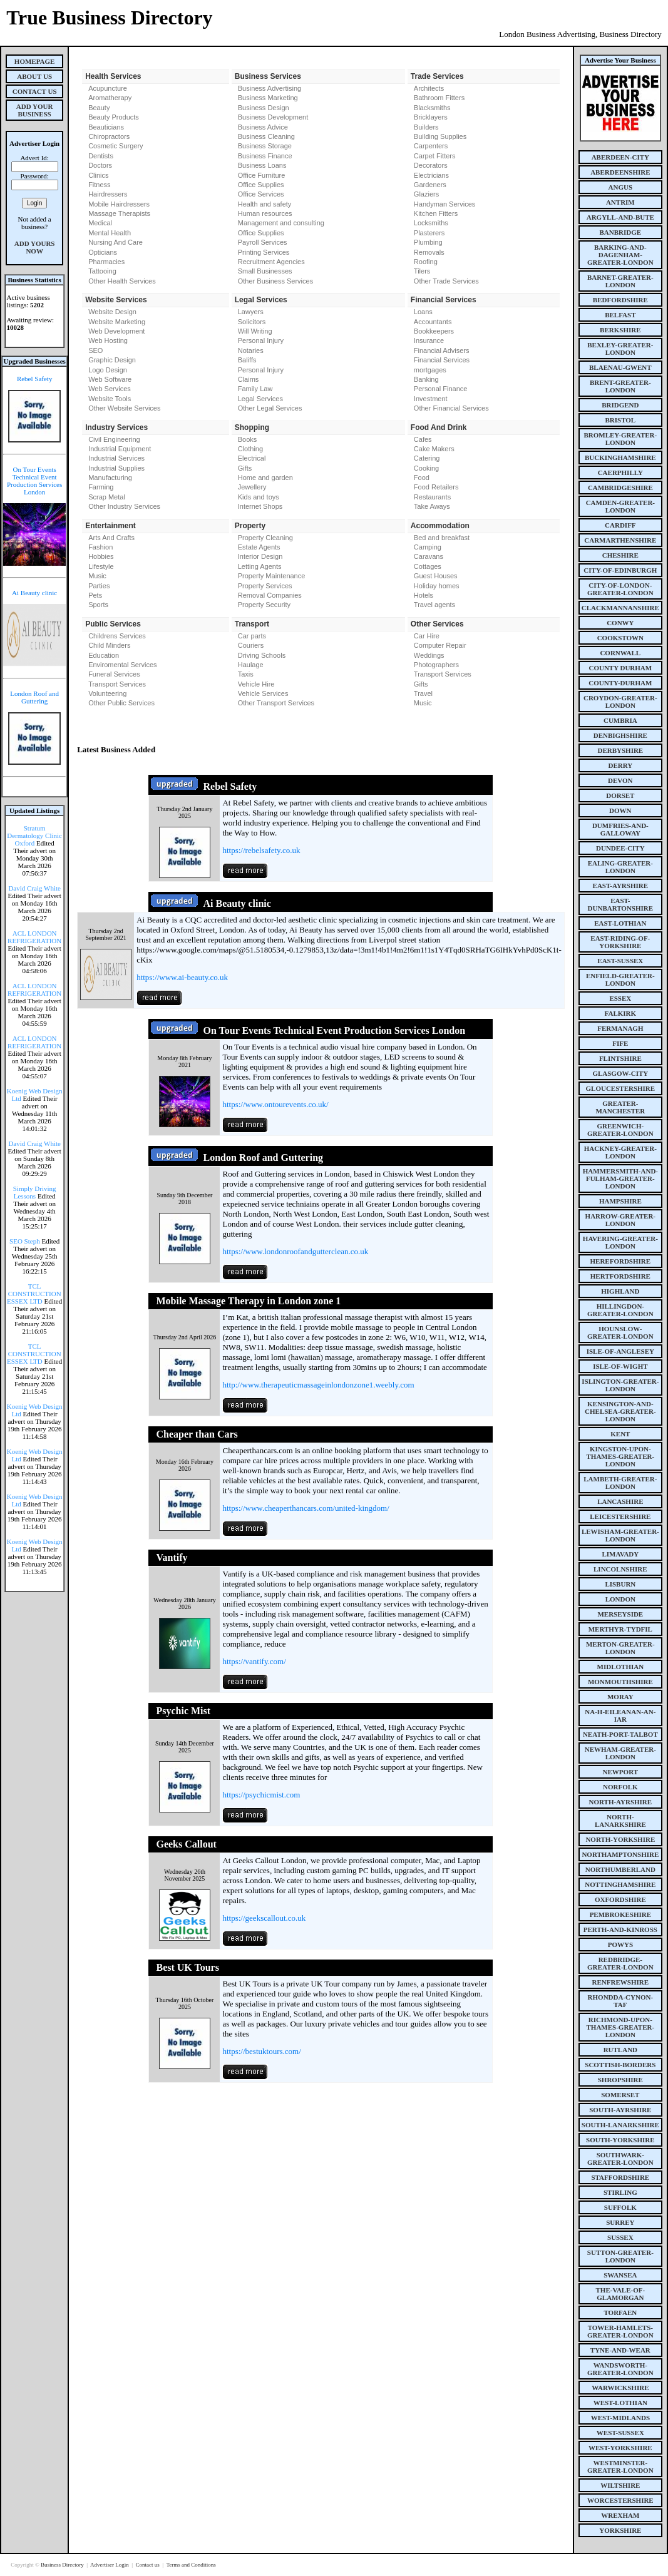 The width and height of the screenshot is (668, 2576). Describe the element at coordinates (253, 1661) in the screenshot. I see `https://vantify.com/` at that location.